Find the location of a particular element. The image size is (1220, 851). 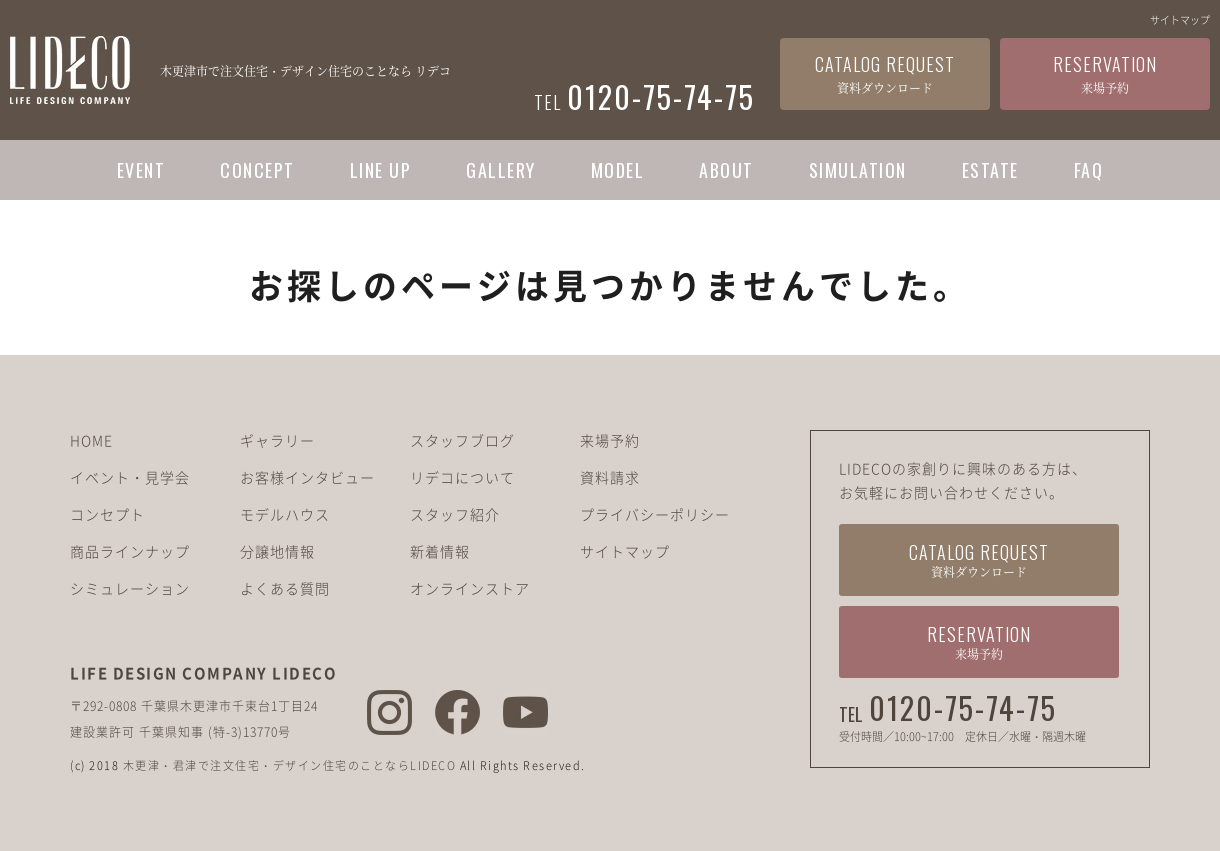

分譲地情報 is located at coordinates (277, 551).